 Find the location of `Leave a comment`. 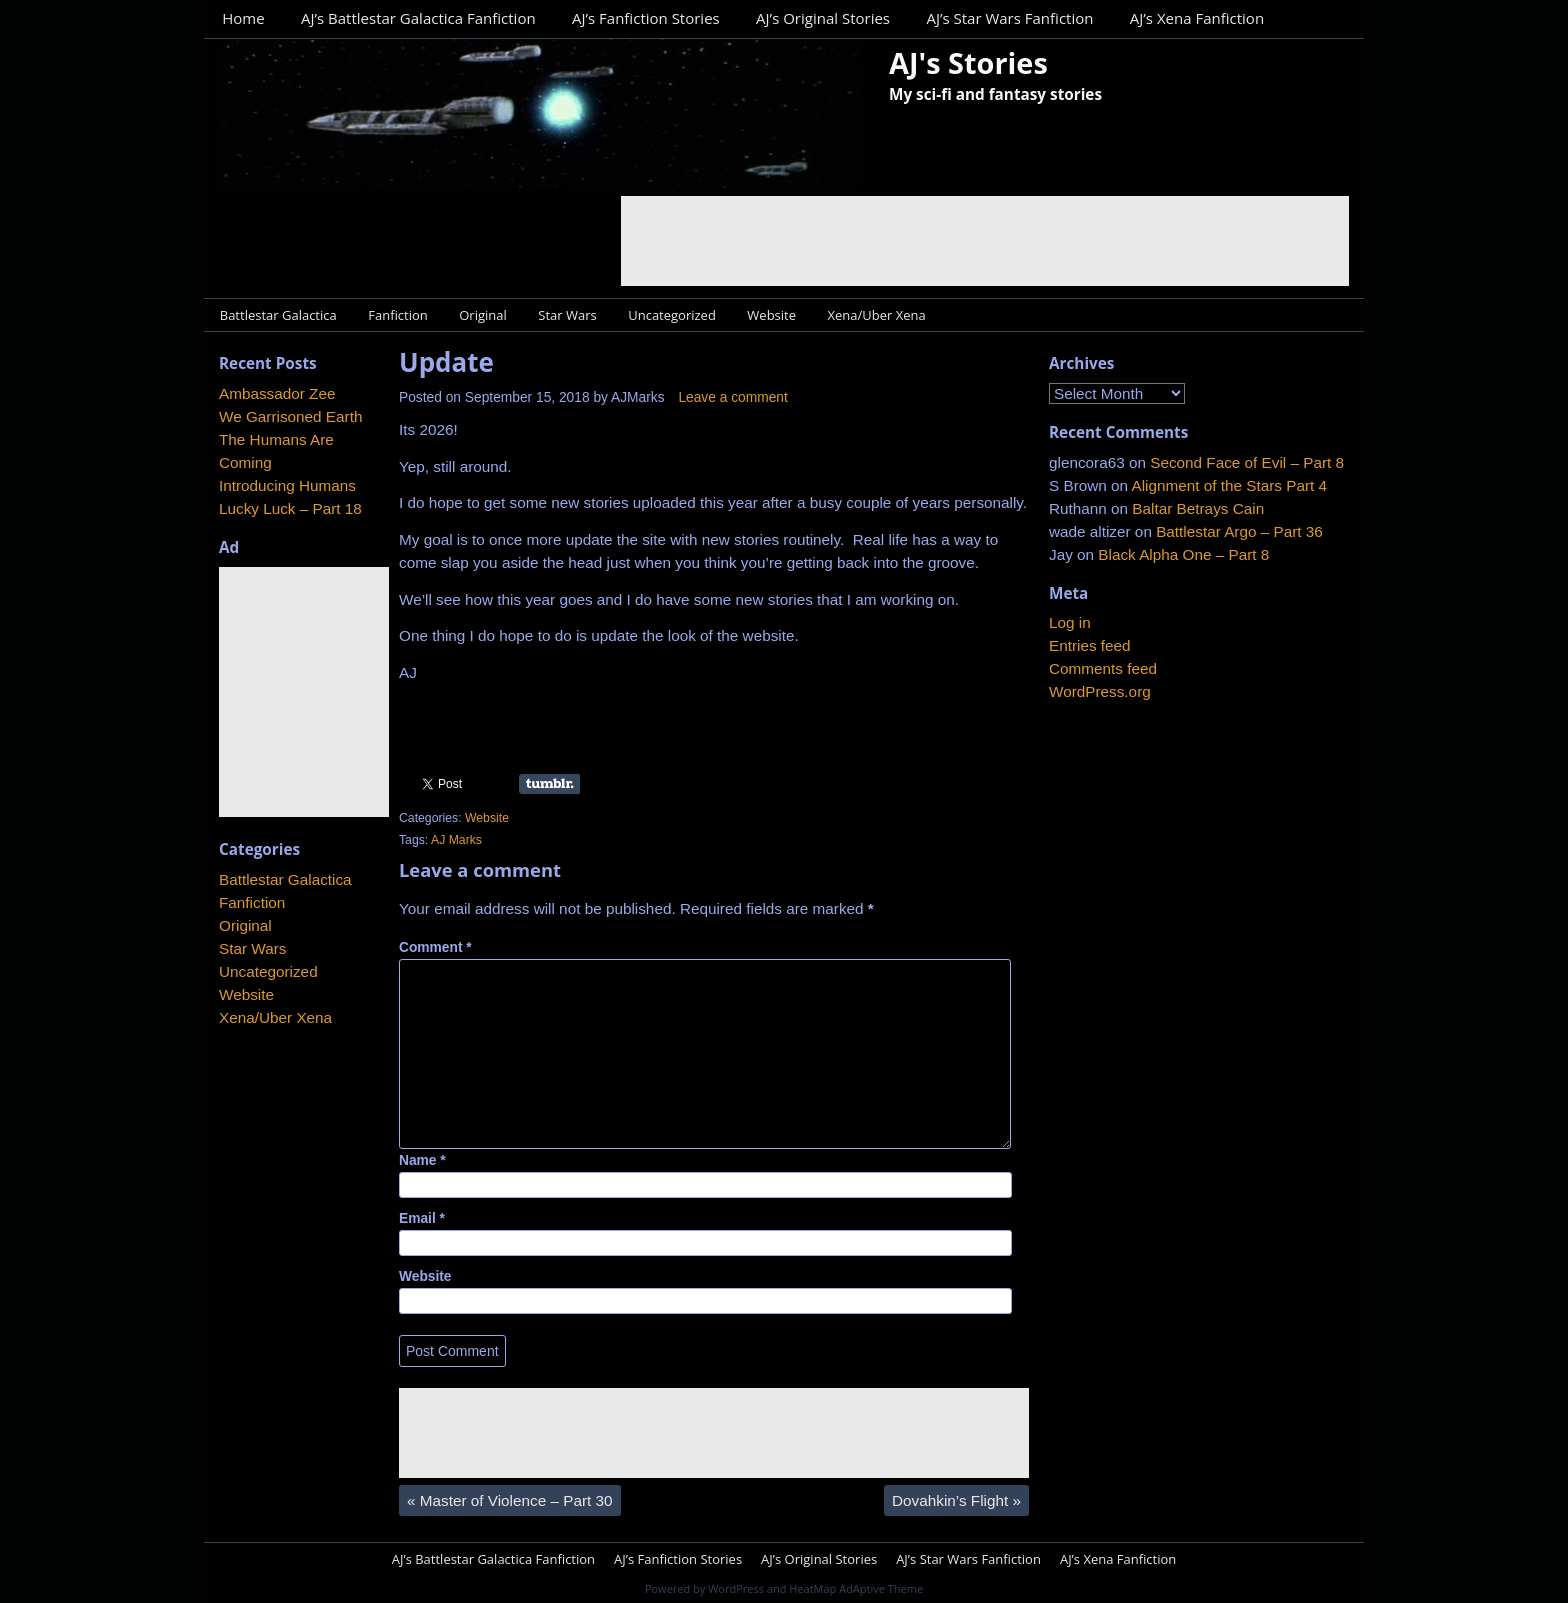

Leave a comment is located at coordinates (732, 397).